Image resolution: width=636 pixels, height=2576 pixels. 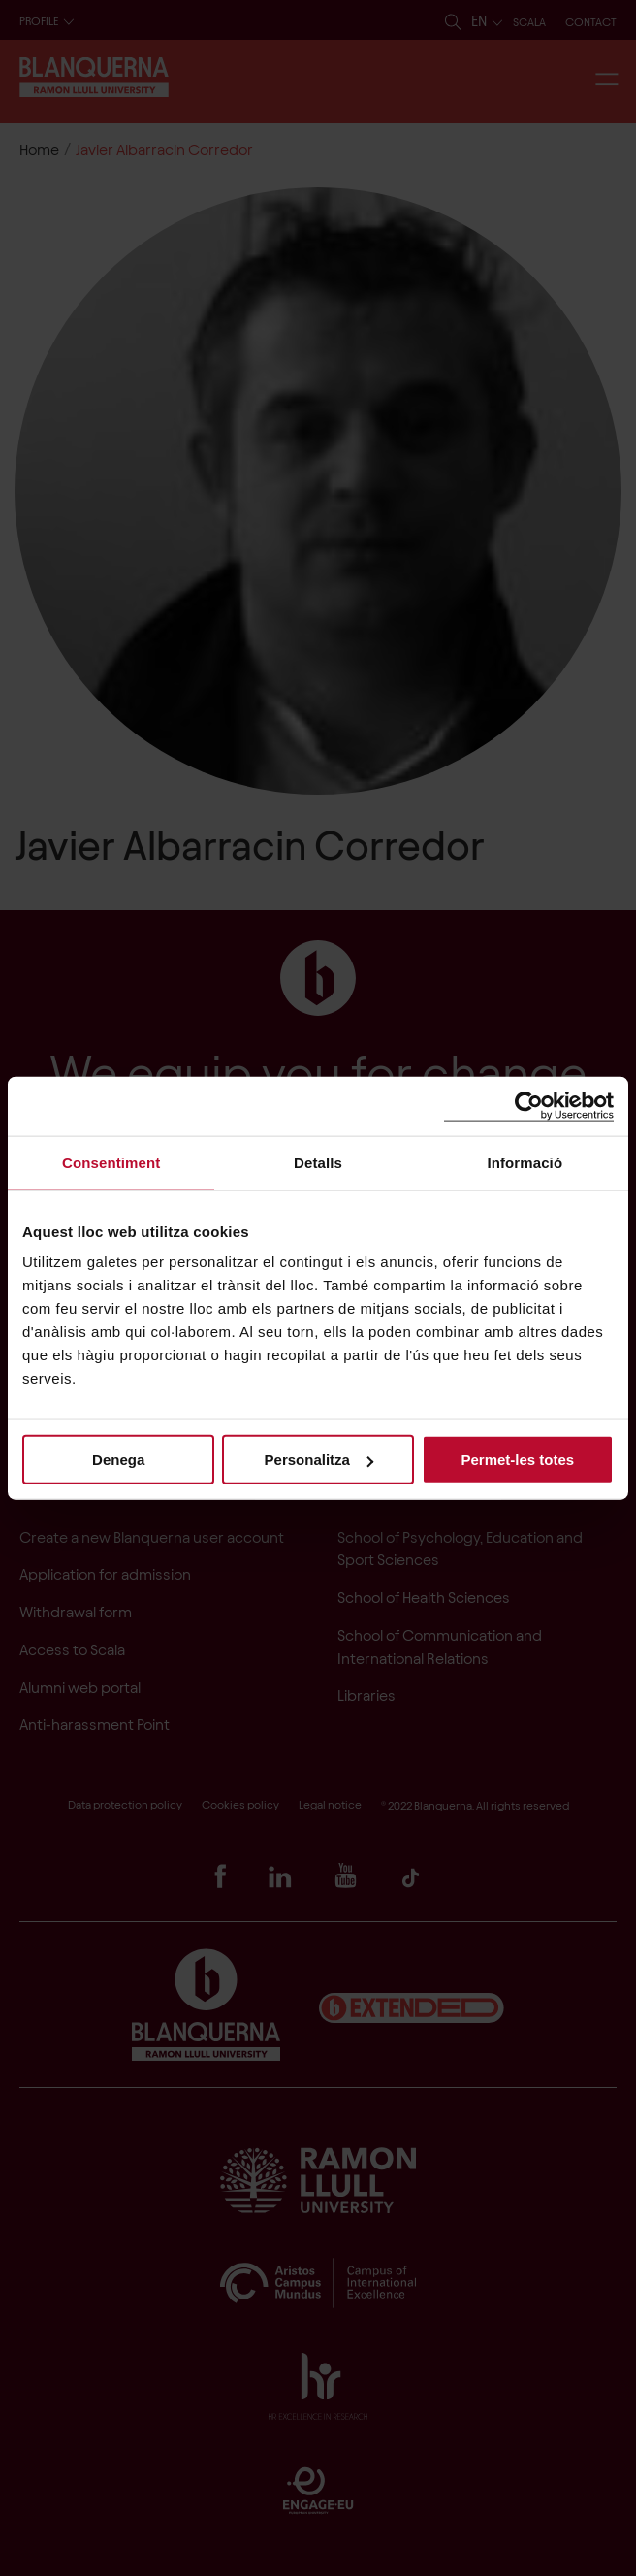 I want to click on Consentiment [tab], so click(x=111, y=1162).